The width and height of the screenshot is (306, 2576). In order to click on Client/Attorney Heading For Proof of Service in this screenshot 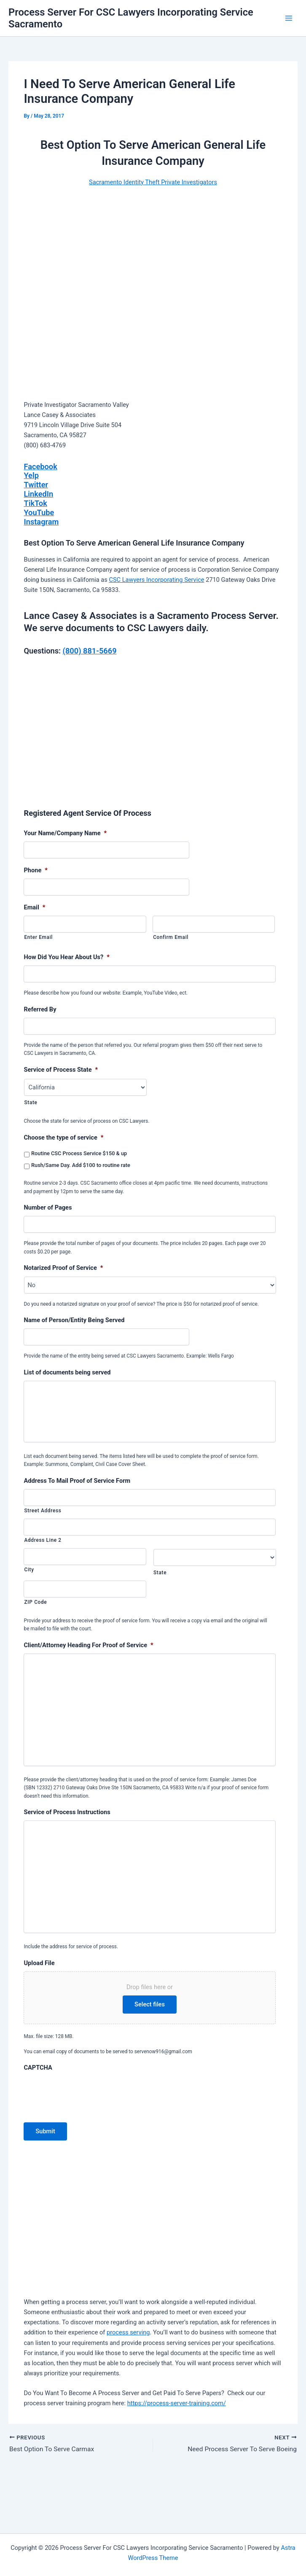, I will do `click(88, 1650)`.